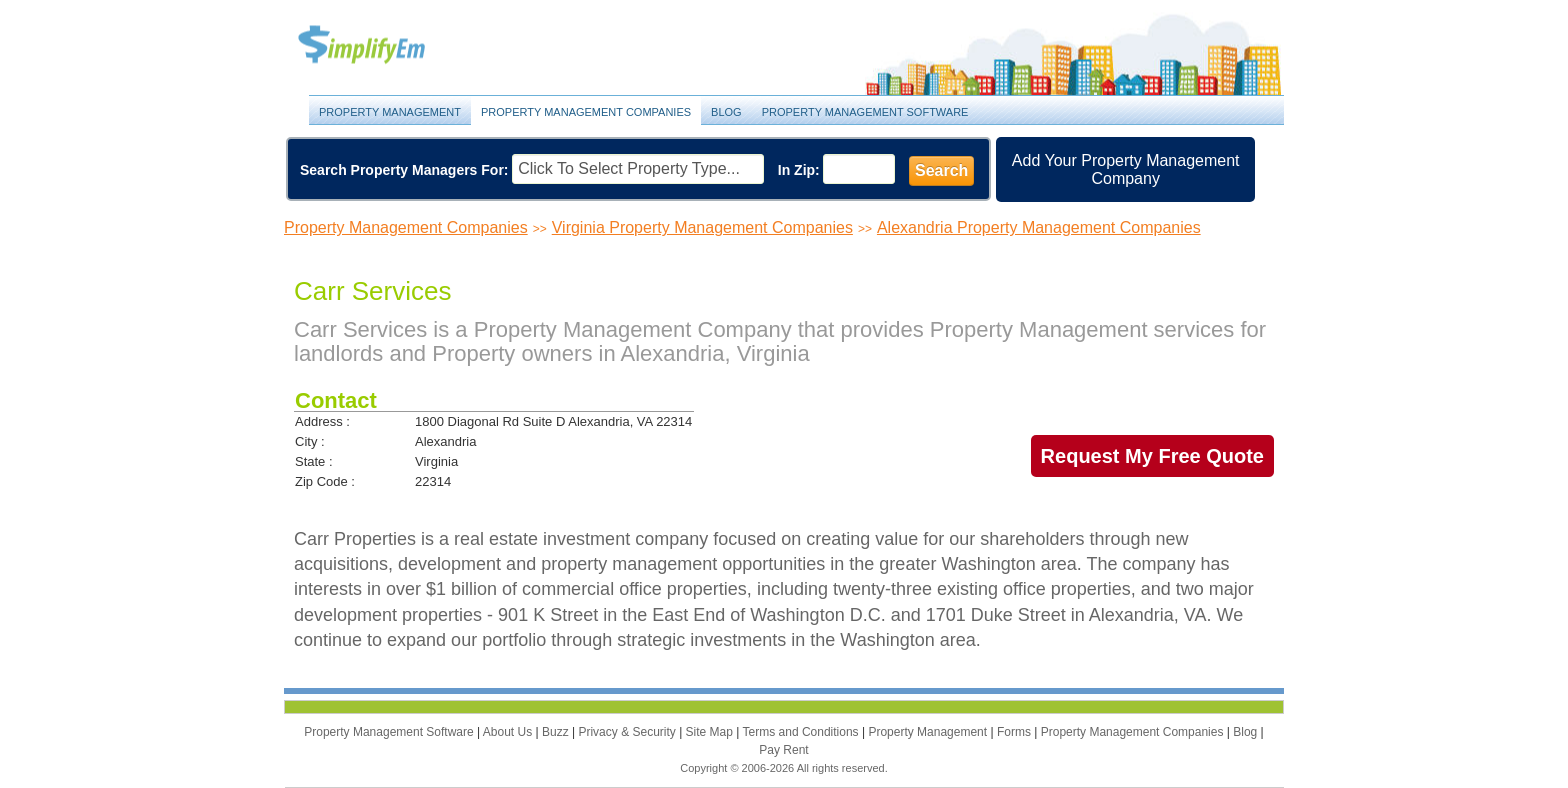 This screenshot has height=788, width=1568. What do you see at coordinates (711, 732) in the screenshot?
I see `Site Map` at bounding box center [711, 732].